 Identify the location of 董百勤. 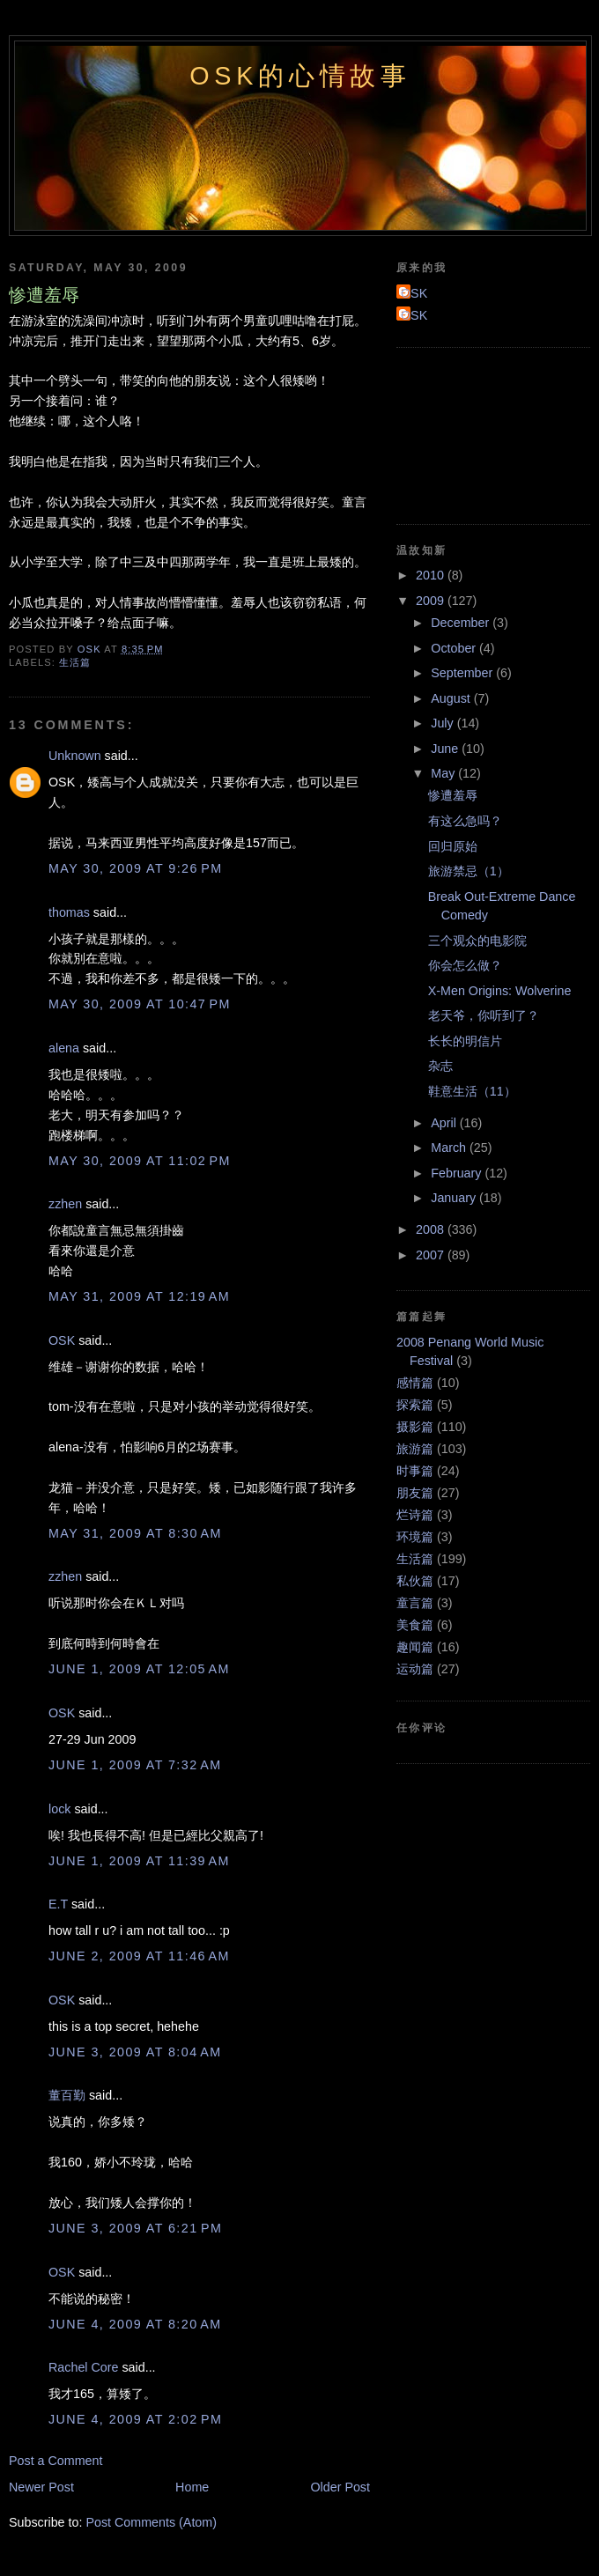
(66, 2095).